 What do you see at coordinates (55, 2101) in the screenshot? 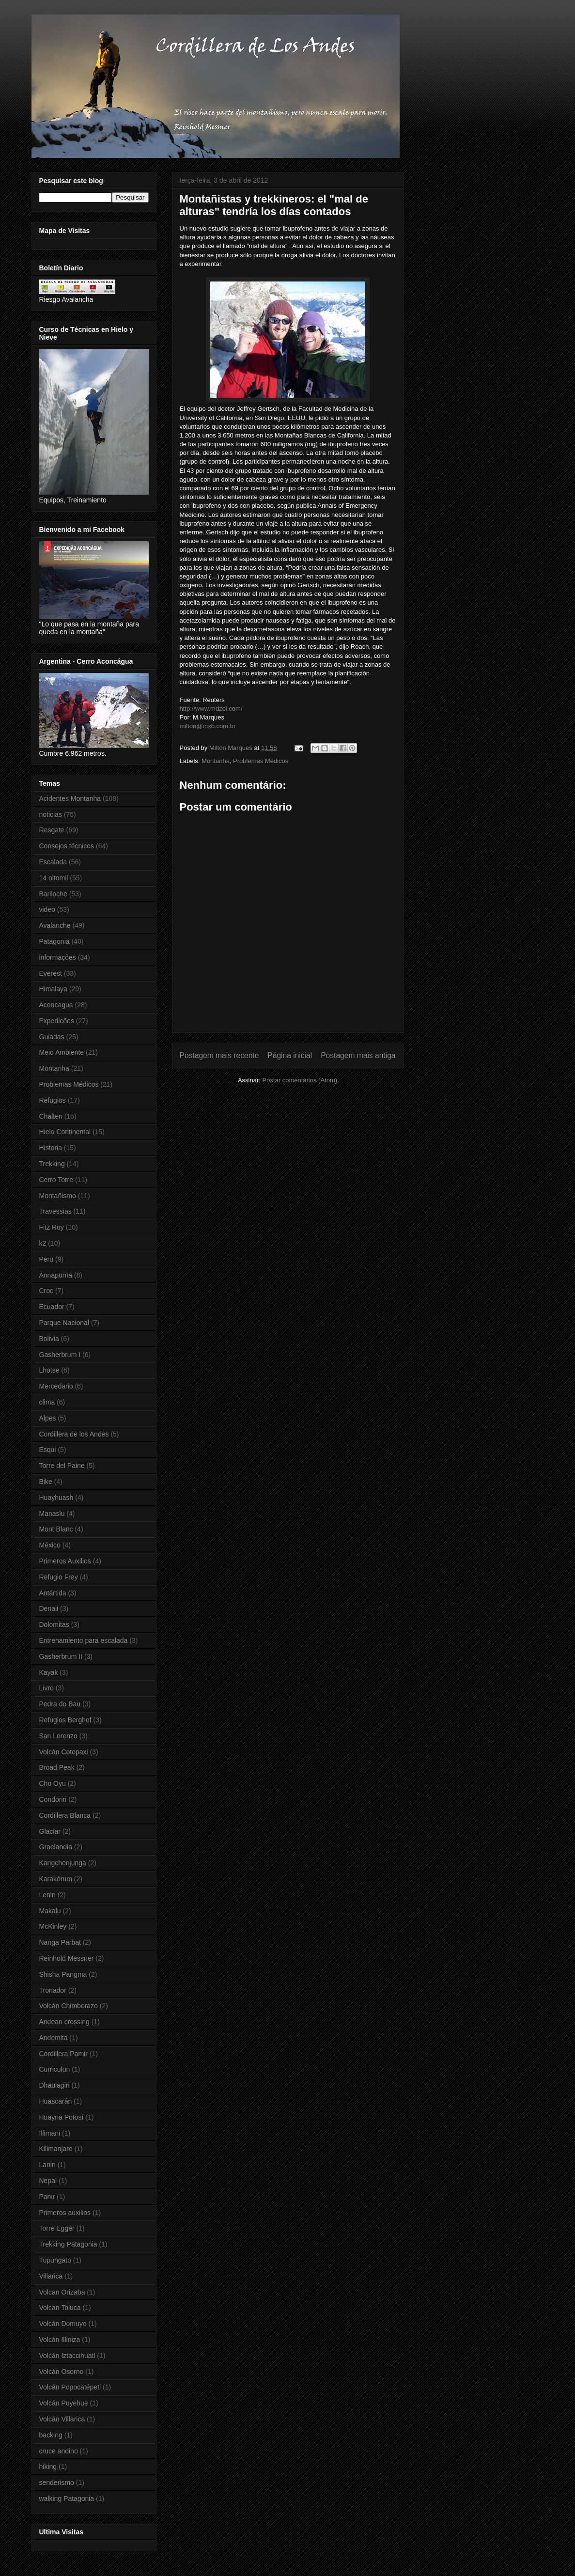
I see `Huascarán` at bounding box center [55, 2101].